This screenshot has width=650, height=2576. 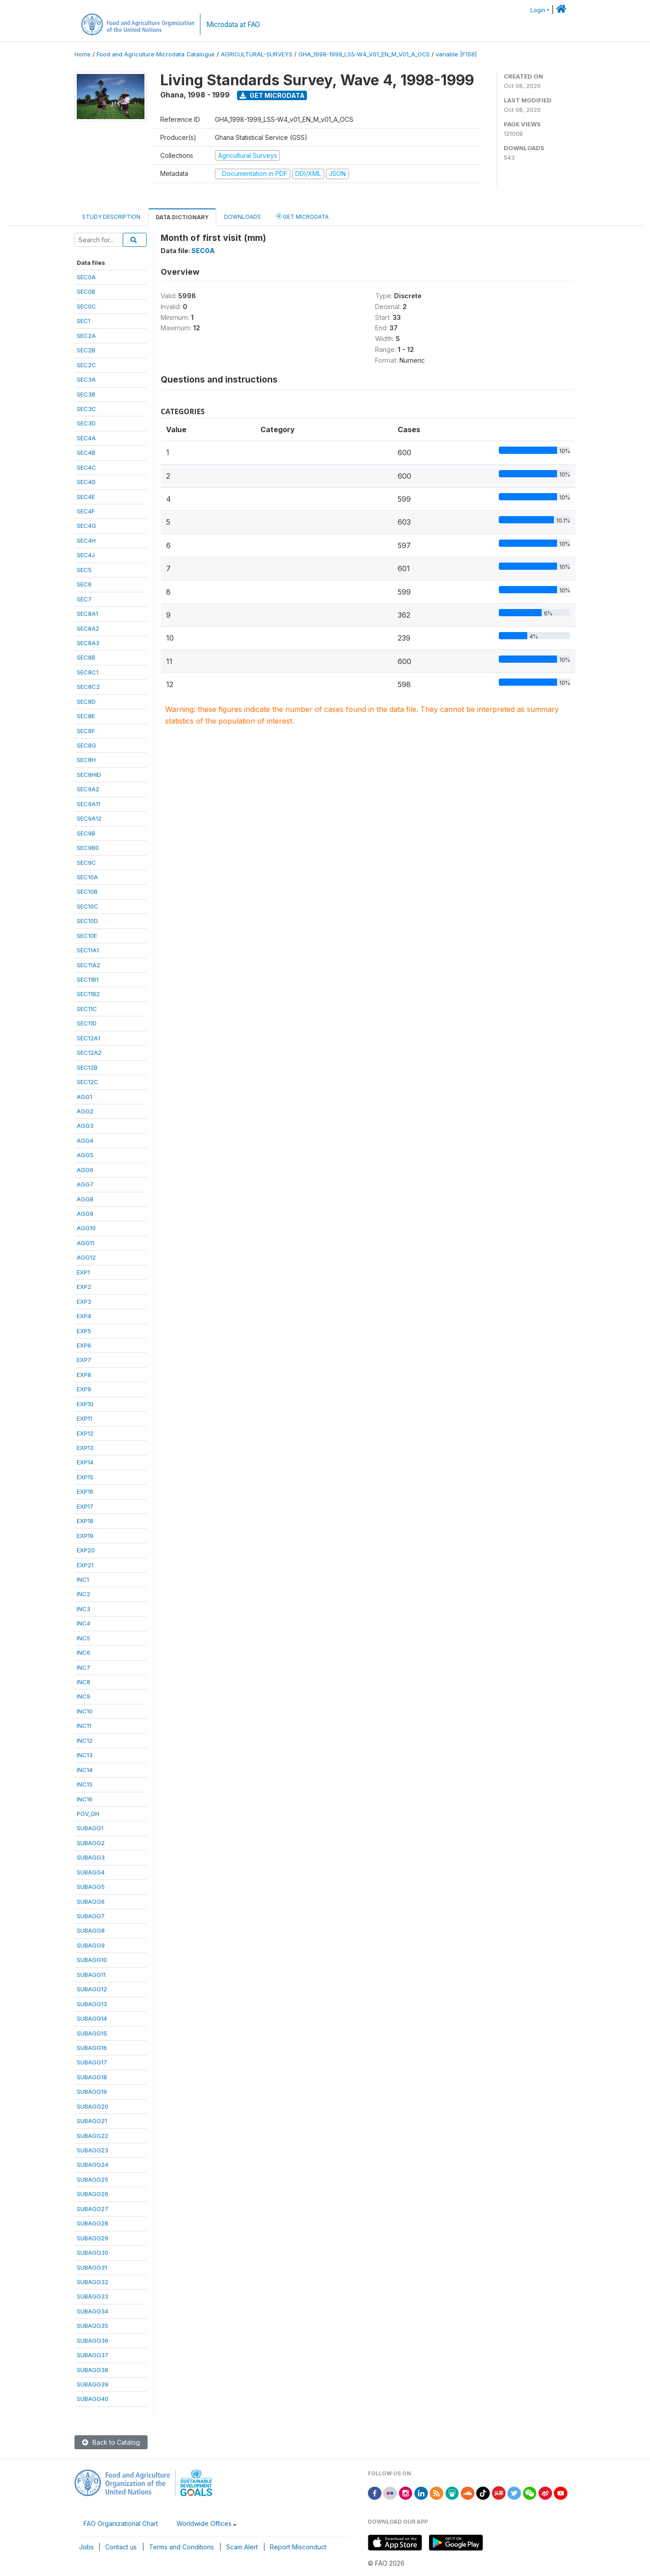 I want to click on Food and Agriculture Microdata Catalogue, so click(x=156, y=54).